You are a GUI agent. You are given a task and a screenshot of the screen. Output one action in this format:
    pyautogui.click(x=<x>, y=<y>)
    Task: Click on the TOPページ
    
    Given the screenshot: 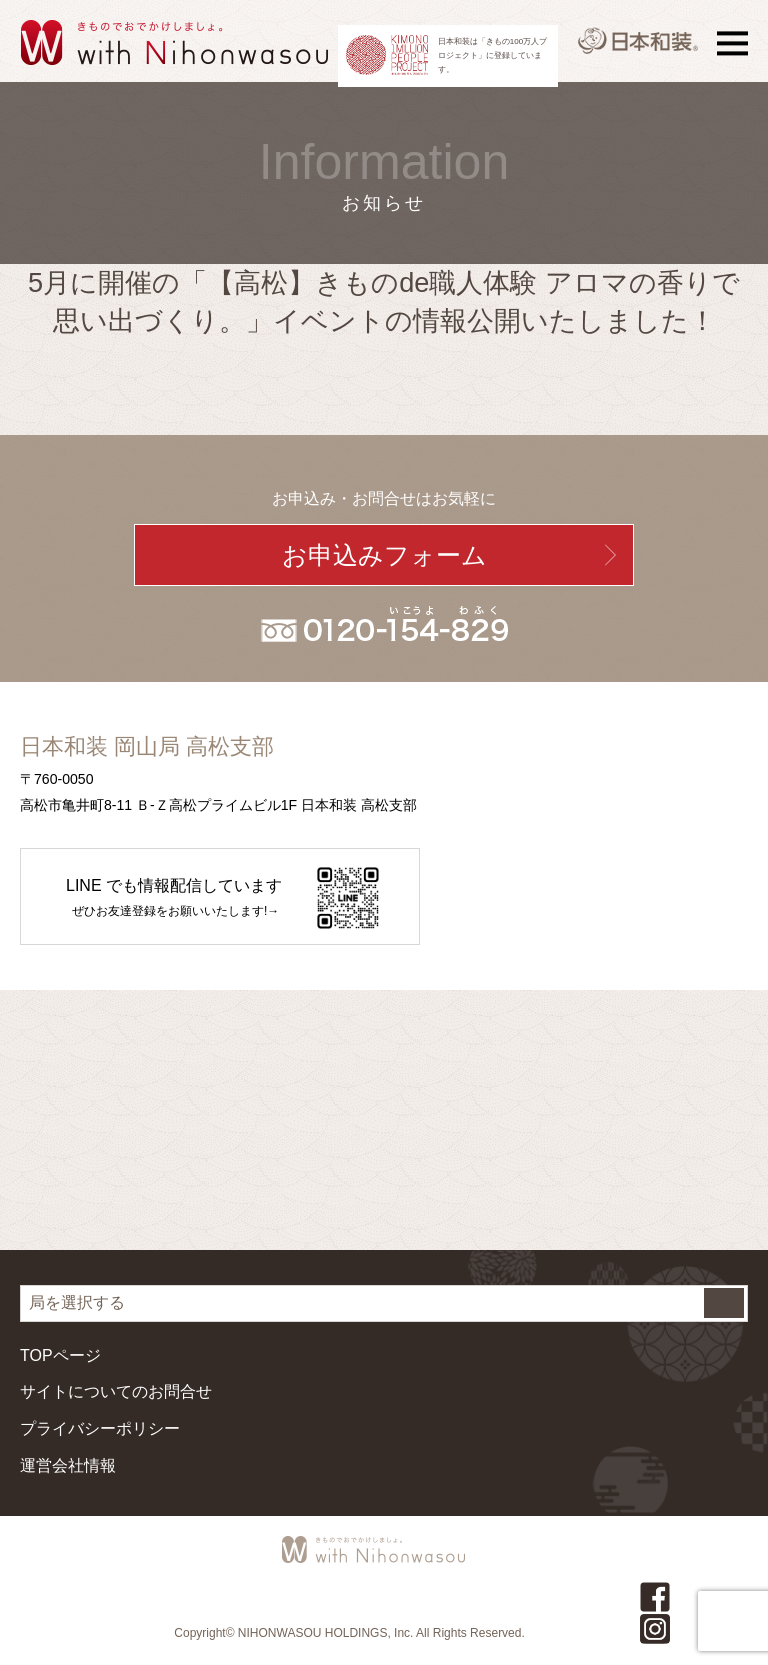 What is the action you would take?
    pyautogui.click(x=60, y=1355)
    